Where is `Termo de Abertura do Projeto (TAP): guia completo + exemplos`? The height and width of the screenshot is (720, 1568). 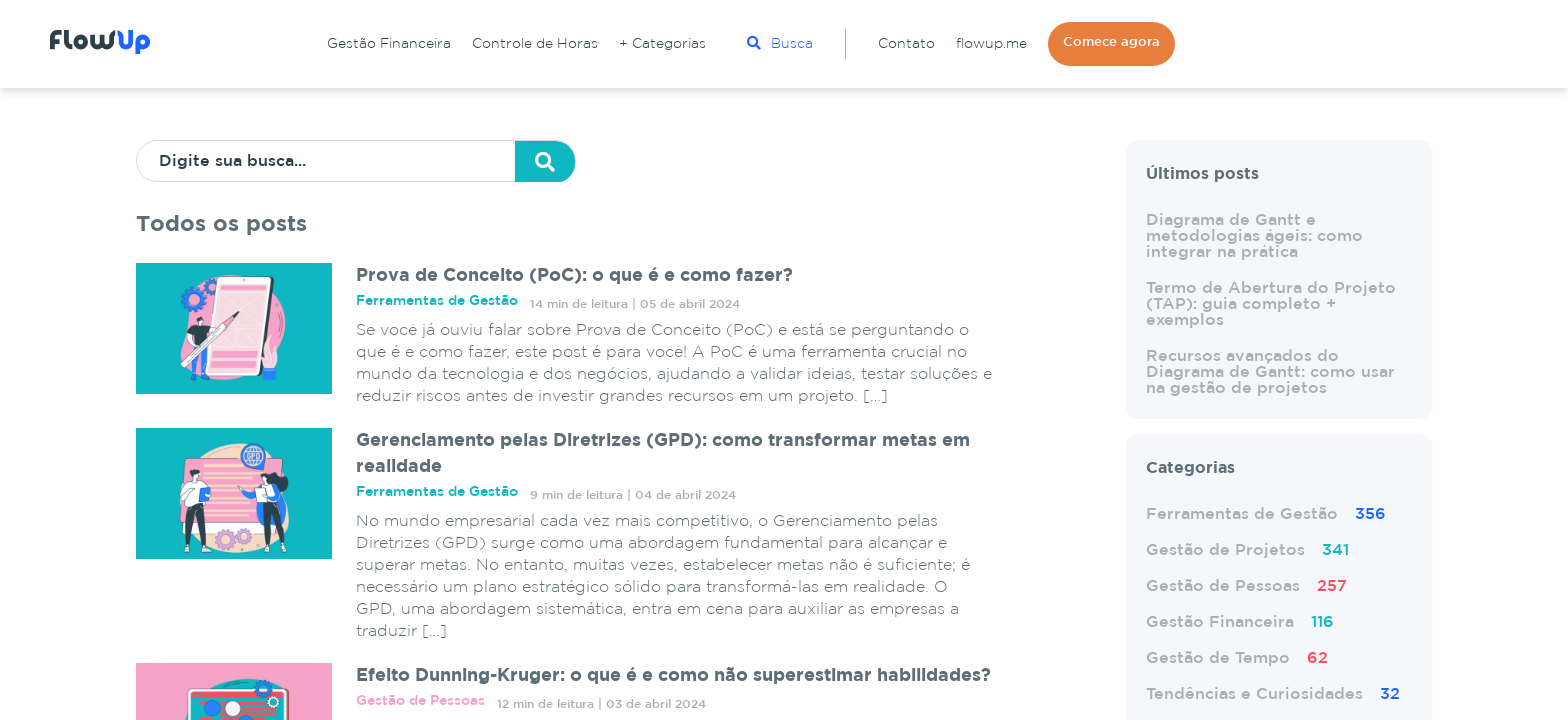 Termo de Abertura do Projeto (TAP): guia completo + exemplos is located at coordinates (1271, 304).